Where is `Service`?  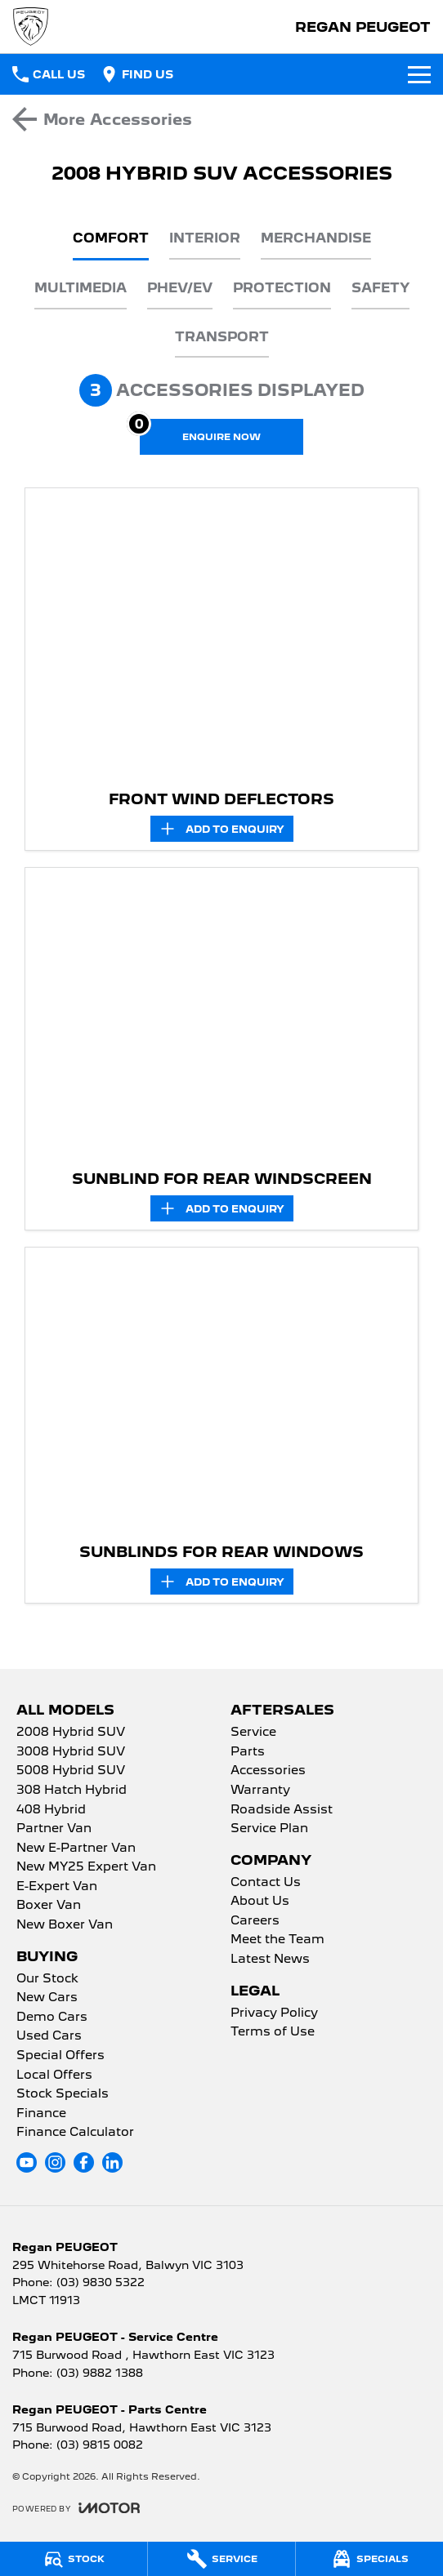
Service is located at coordinates (253, 1732).